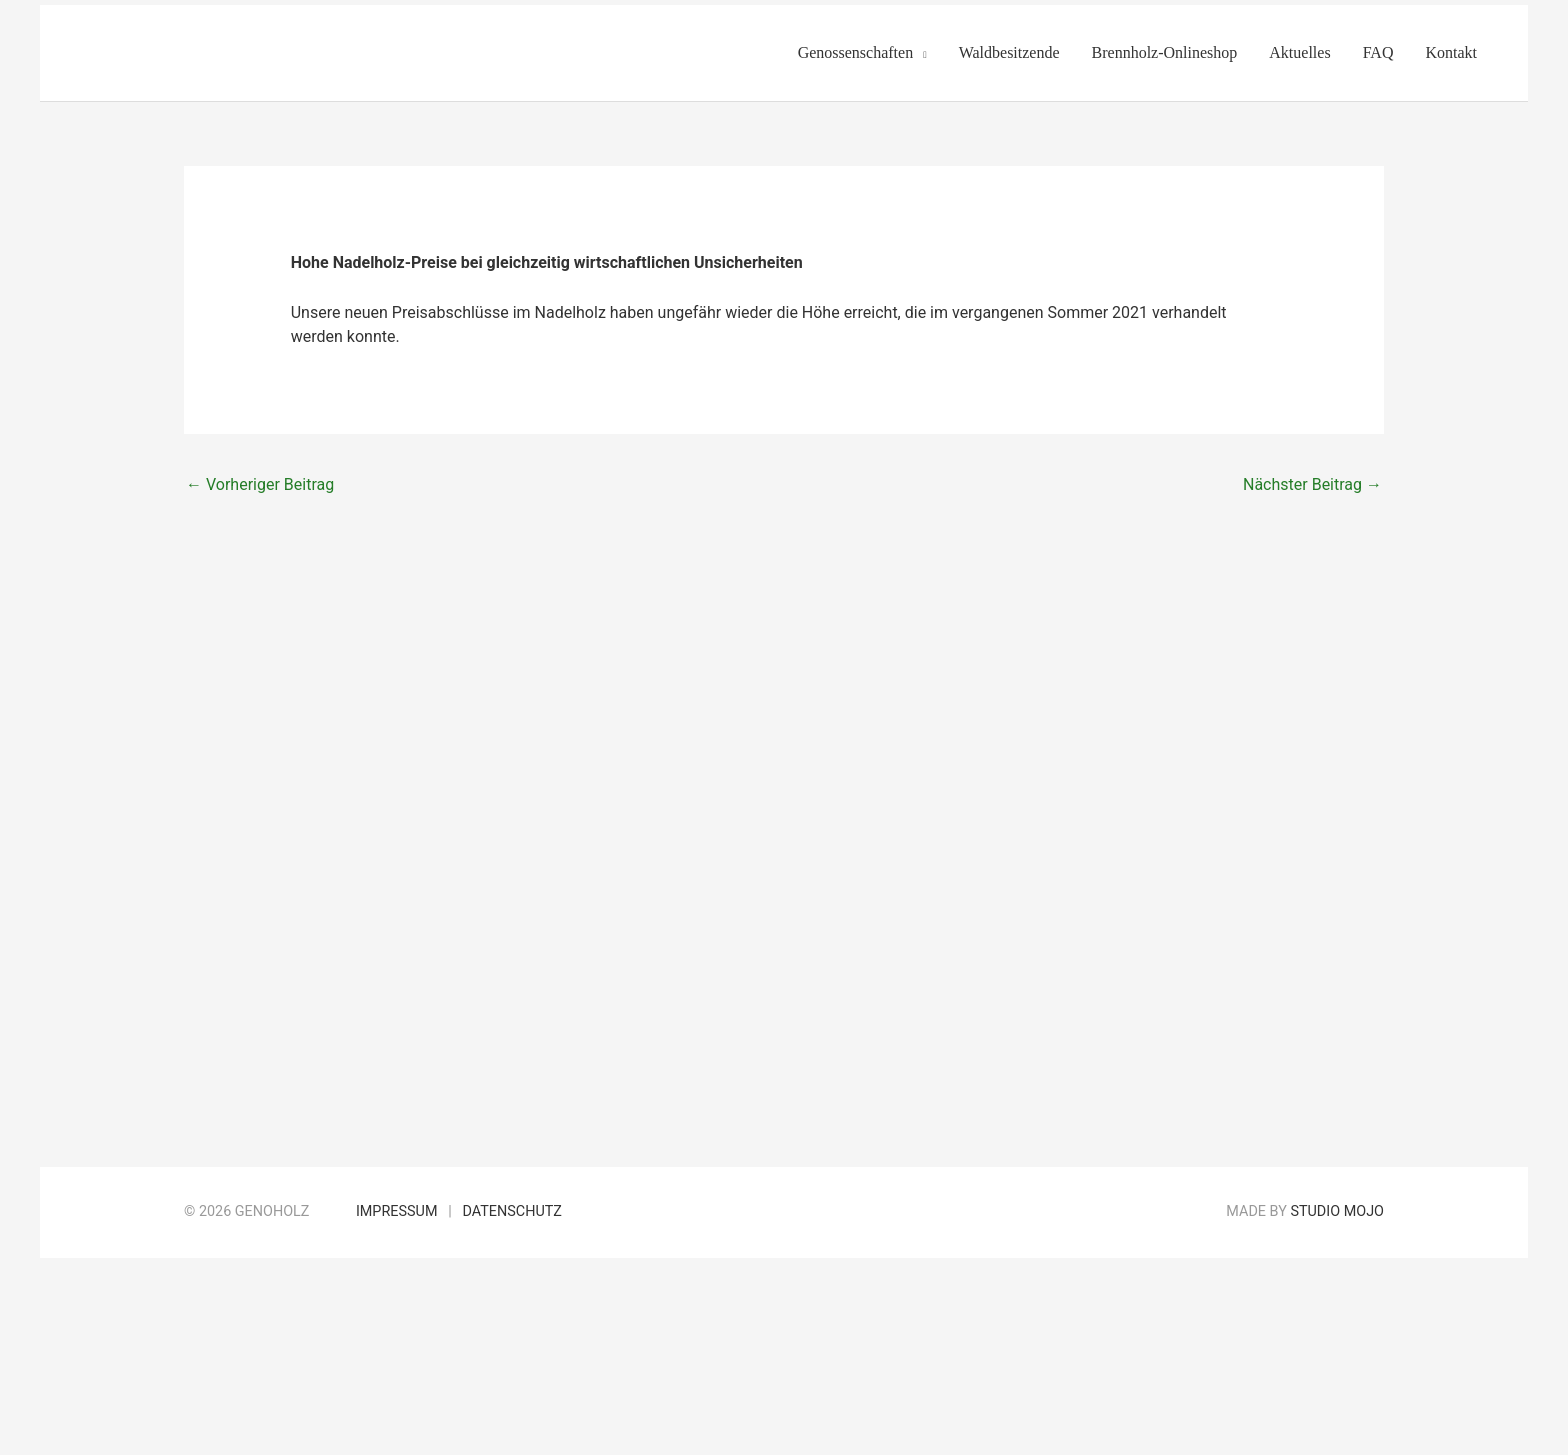 Image resolution: width=1568 pixels, height=1455 pixels. Describe the element at coordinates (1165, 52) in the screenshot. I see `Brennholz-Onlineshop` at that location.